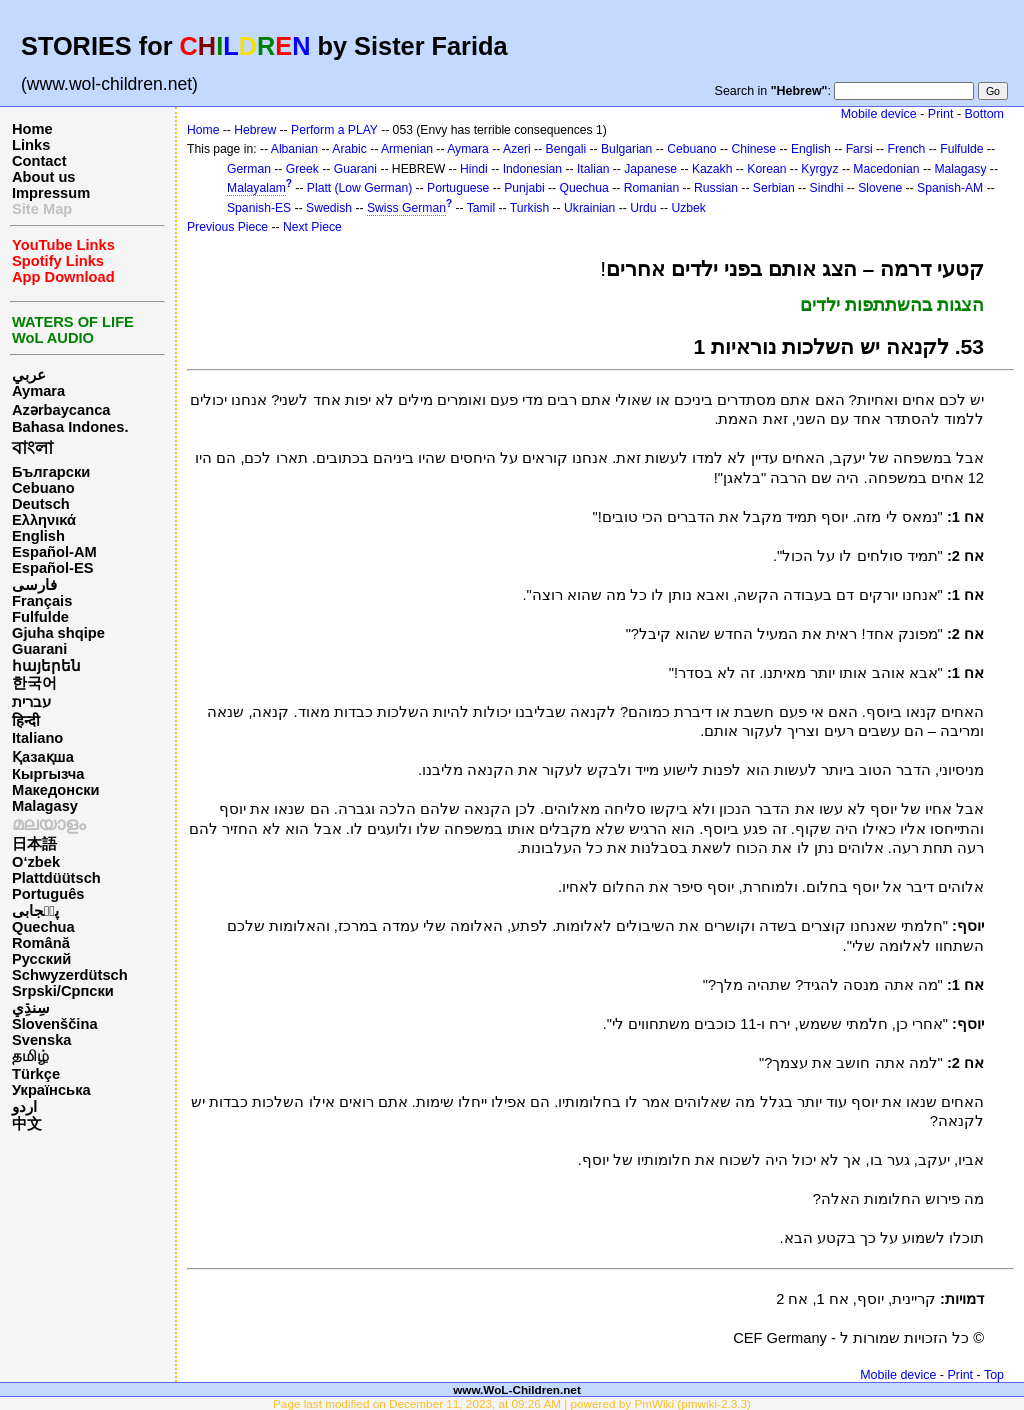 Image resolution: width=1024 pixels, height=1410 pixels. What do you see at coordinates (886, 169) in the screenshot?
I see `Macedonian` at bounding box center [886, 169].